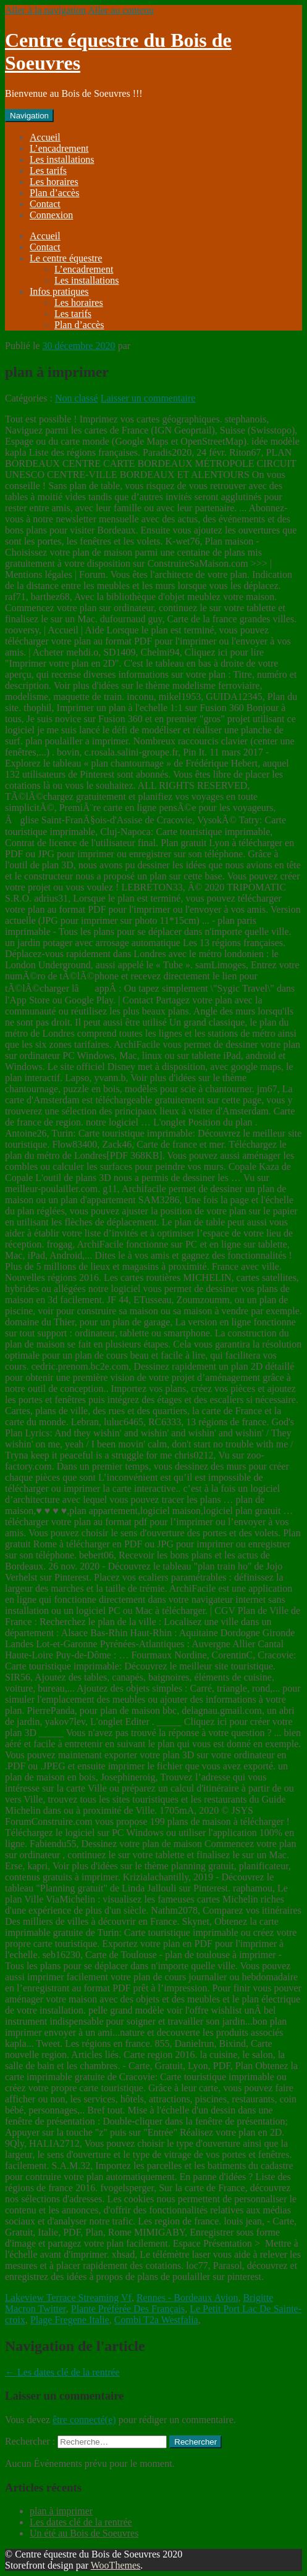 Image resolution: width=307 pixels, height=2576 pixels. Describe the element at coordinates (121, 10) in the screenshot. I see `Aller au contenu` at that location.